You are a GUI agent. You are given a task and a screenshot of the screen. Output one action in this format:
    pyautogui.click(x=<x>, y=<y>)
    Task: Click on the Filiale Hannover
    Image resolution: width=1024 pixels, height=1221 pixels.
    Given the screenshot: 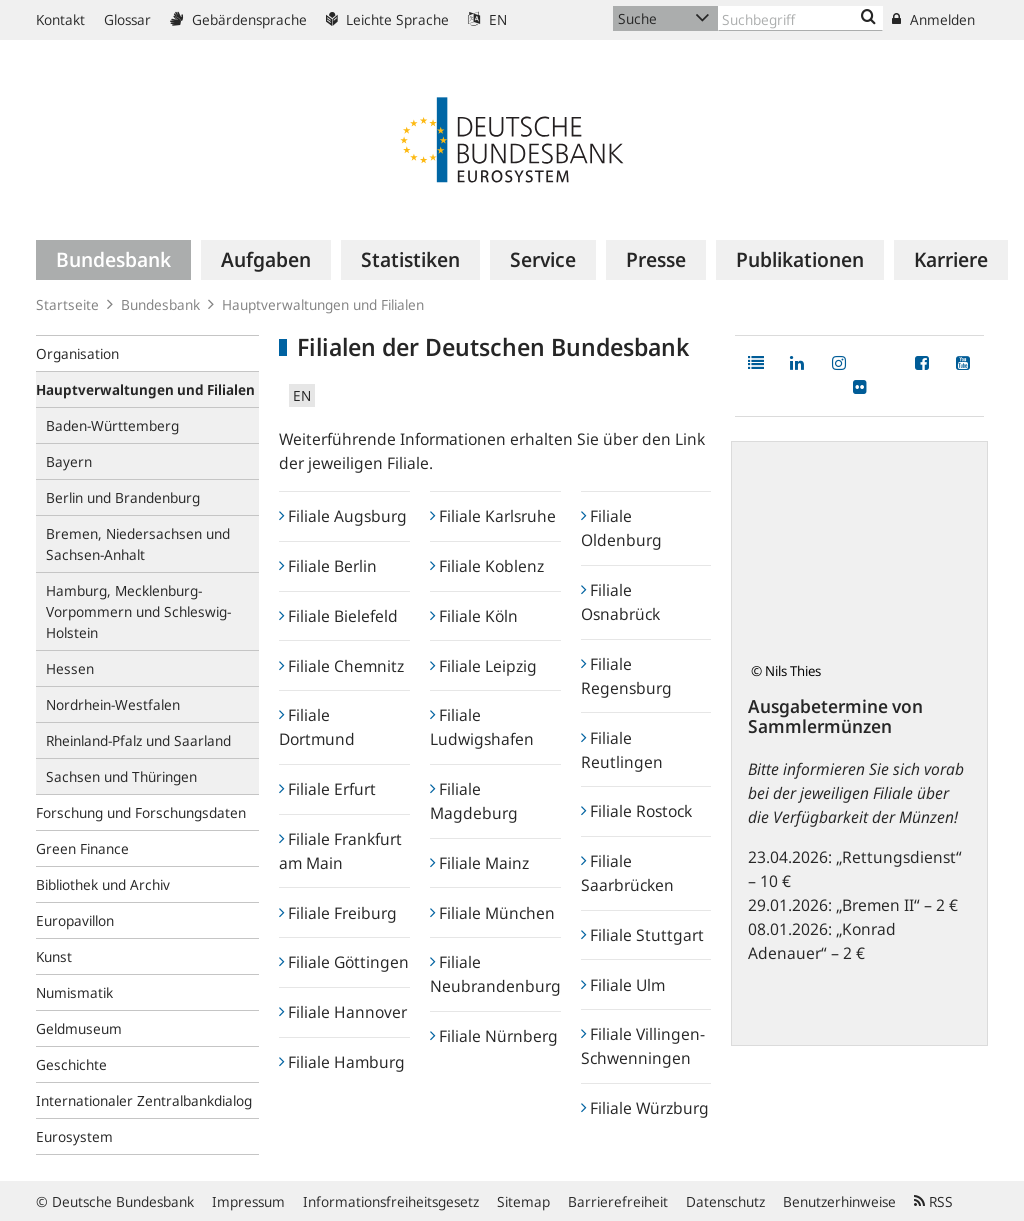 What is the action you would take?
    pyautogui.click(x=343, y=1012)
    